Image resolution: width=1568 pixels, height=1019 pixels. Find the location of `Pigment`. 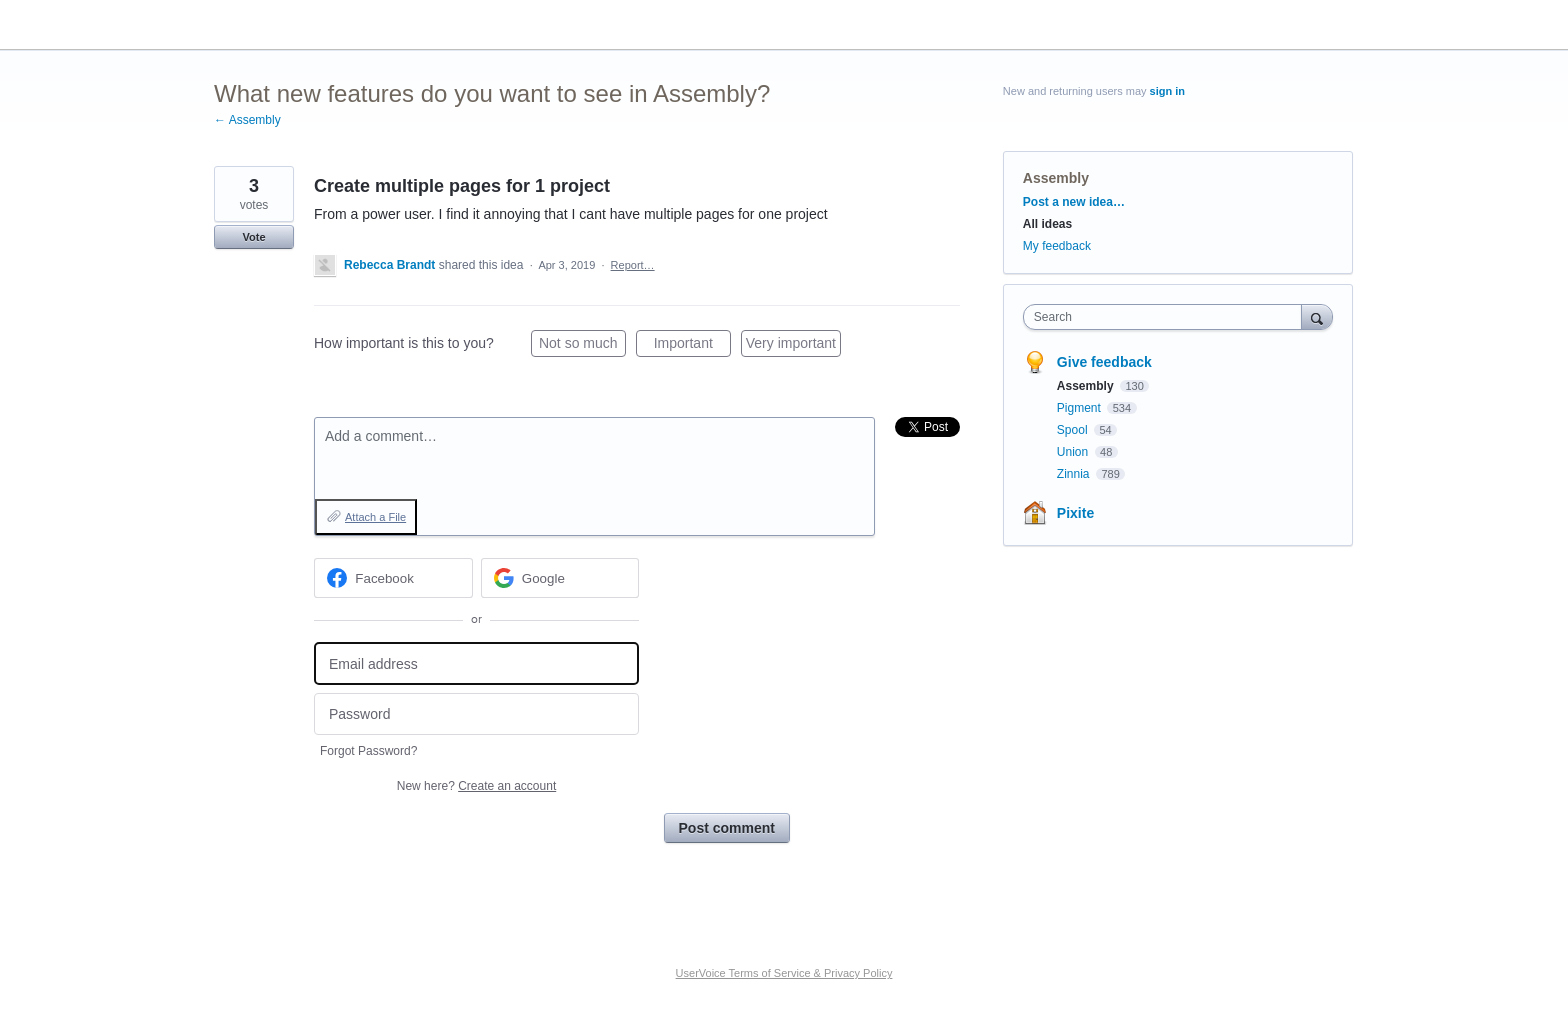

Pigment is located at coordinates (1080, 408).